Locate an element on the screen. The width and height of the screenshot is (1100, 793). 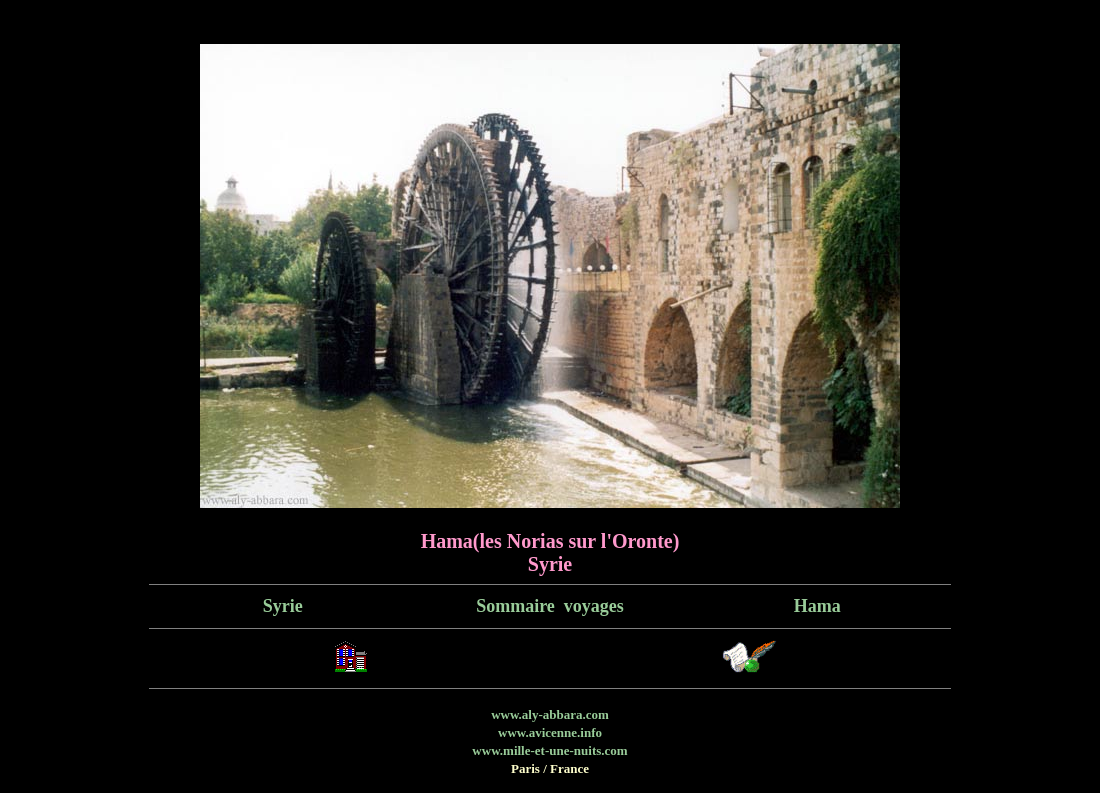
Sommaire voyages is located at coordinates (550, 606).